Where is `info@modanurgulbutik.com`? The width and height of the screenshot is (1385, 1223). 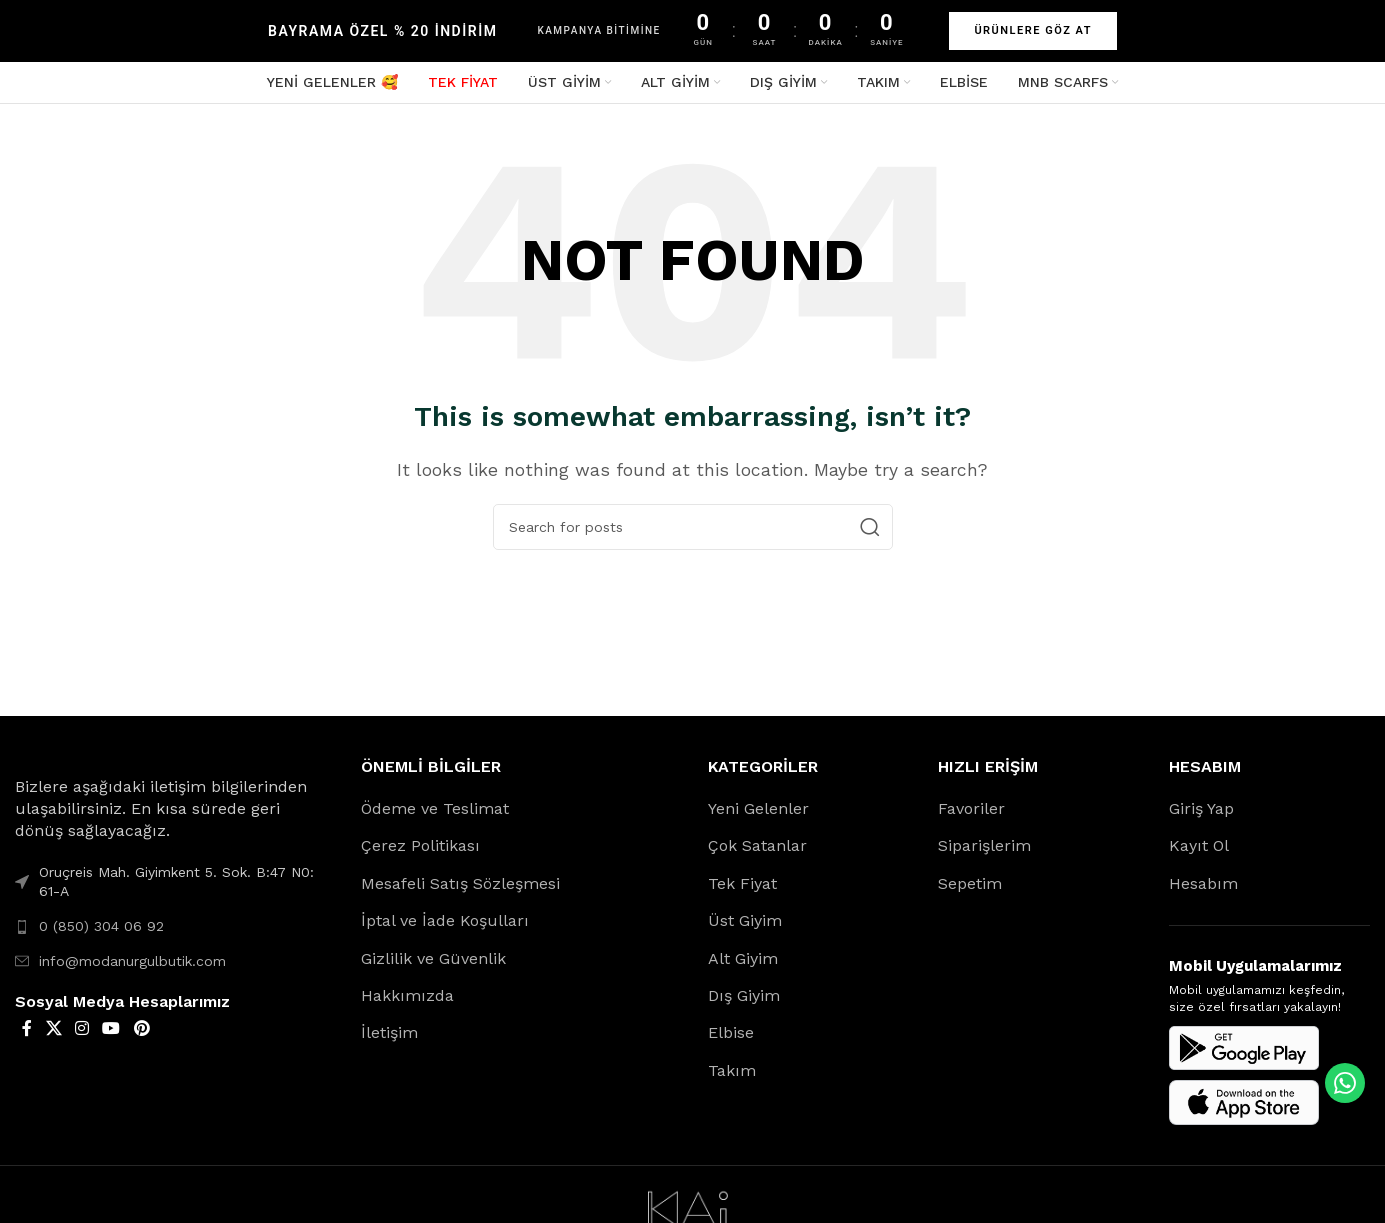
info@modanurgulbutik.com is located at coordinates (132, 970).